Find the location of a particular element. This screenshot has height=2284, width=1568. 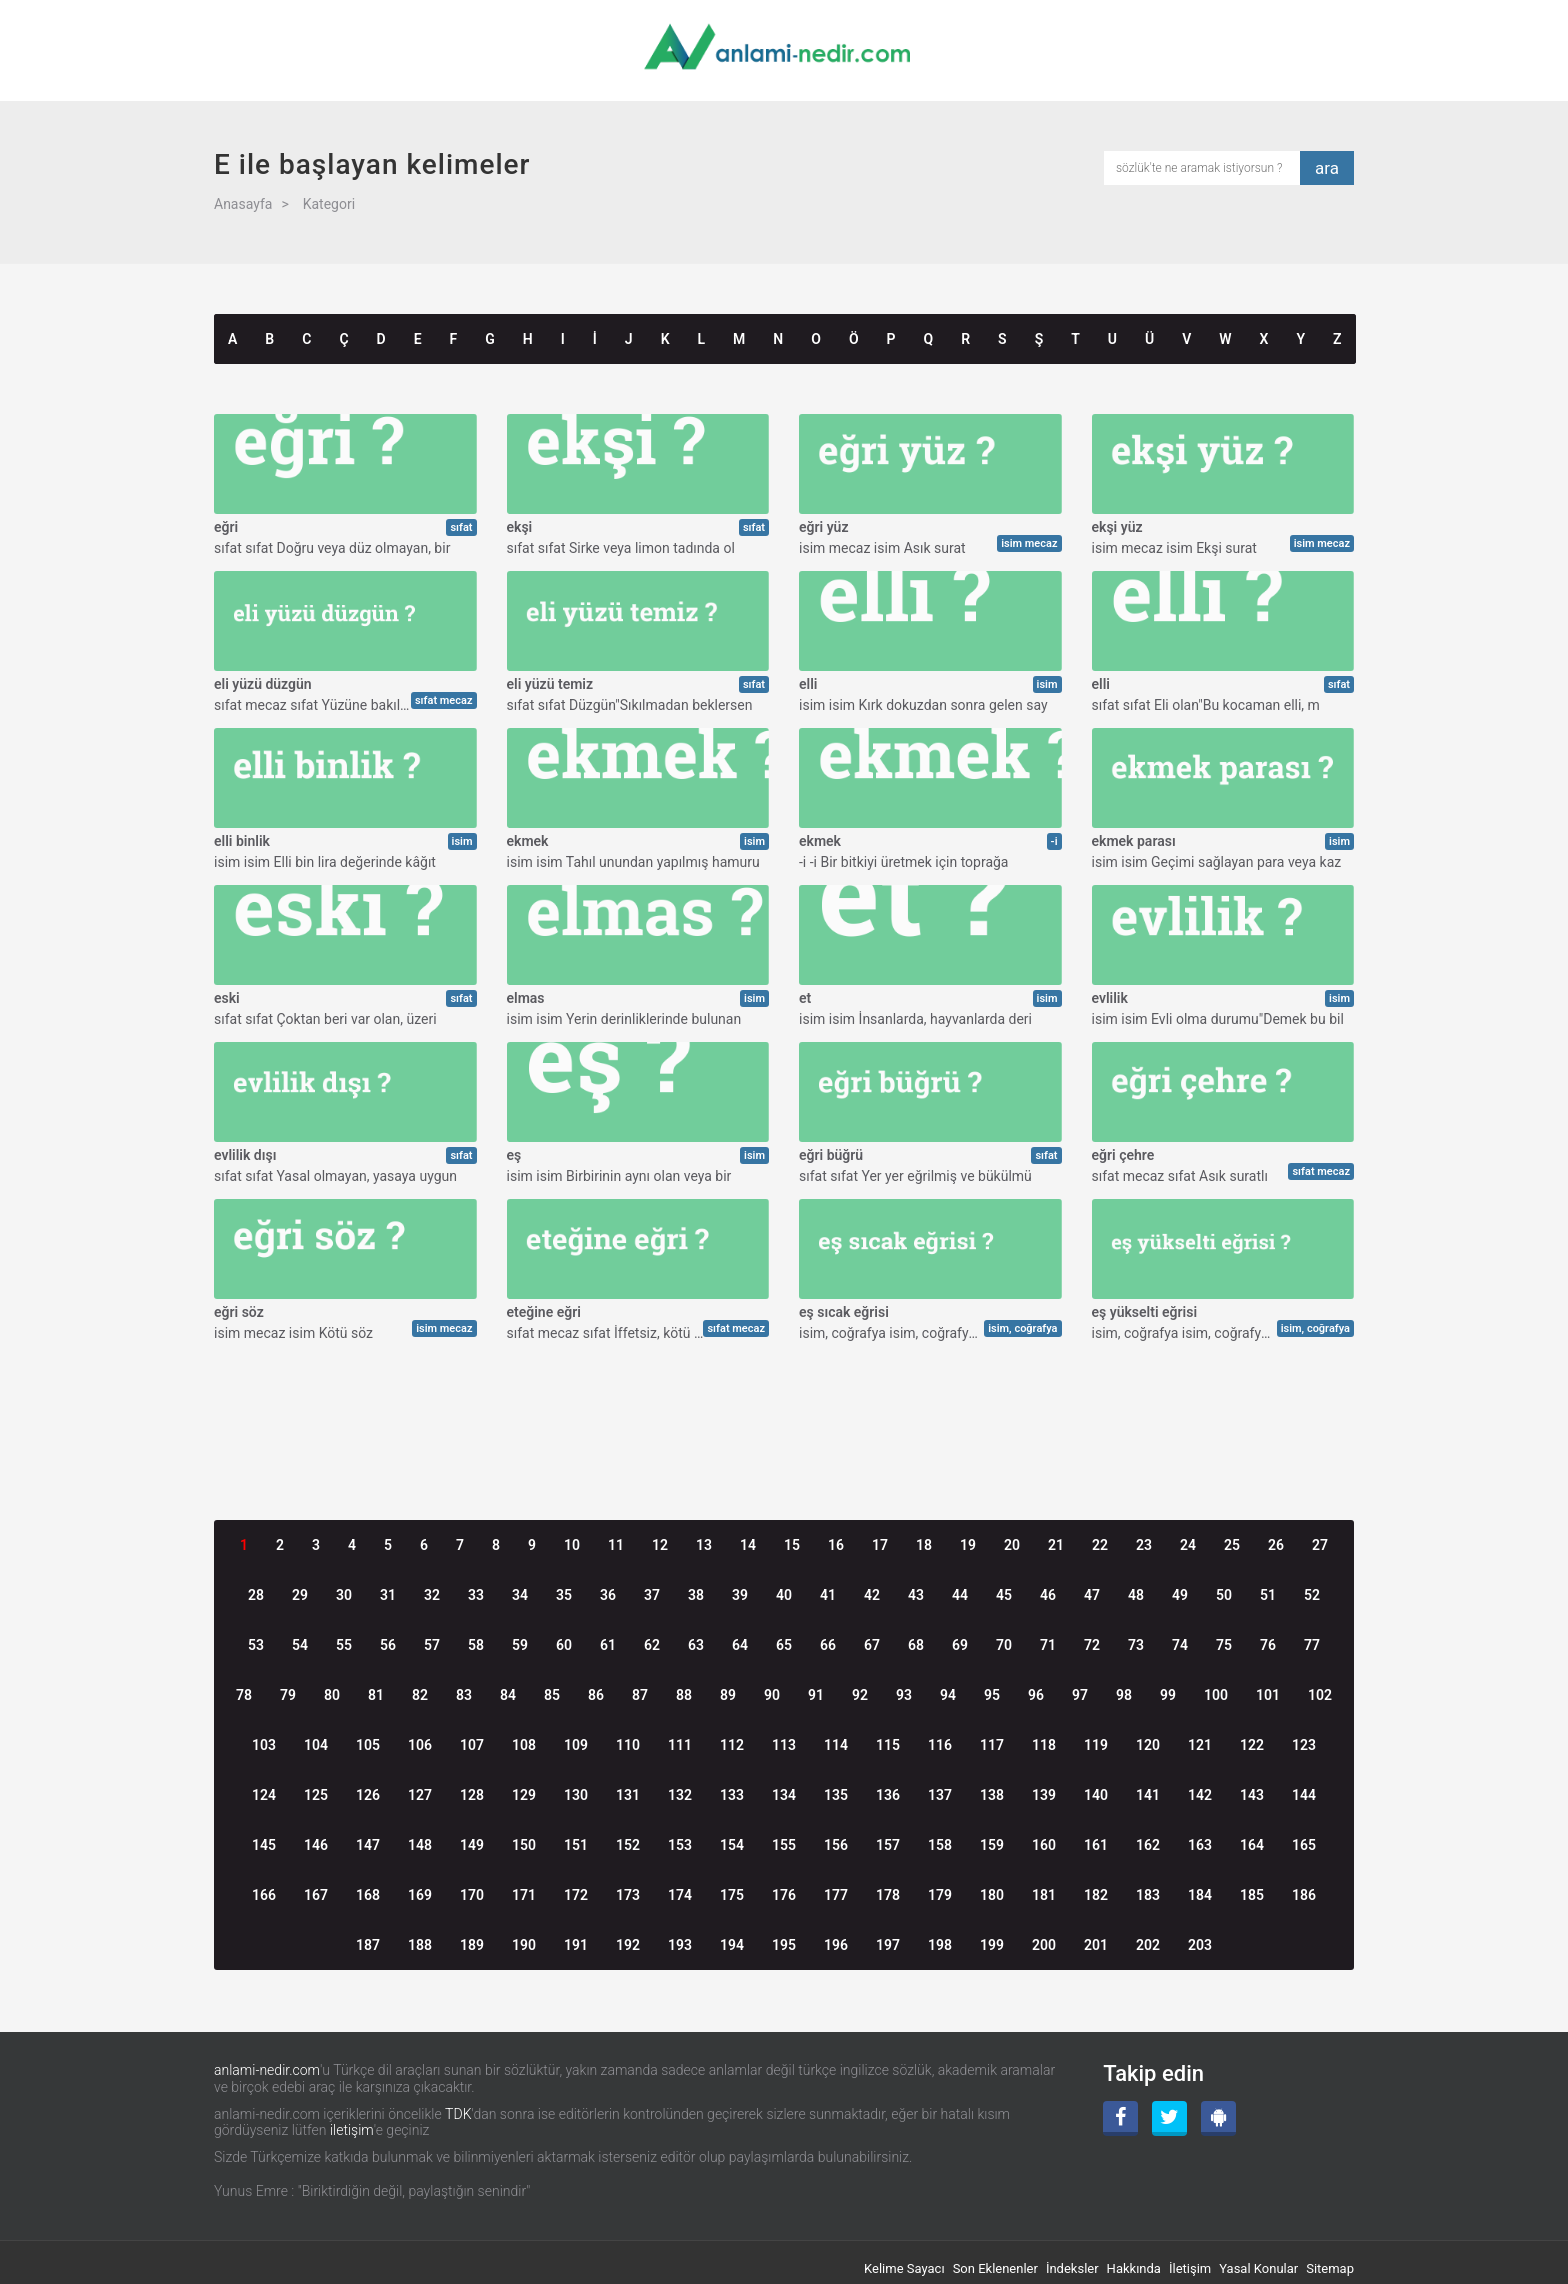

199 is located at coordinates (992, 1945).